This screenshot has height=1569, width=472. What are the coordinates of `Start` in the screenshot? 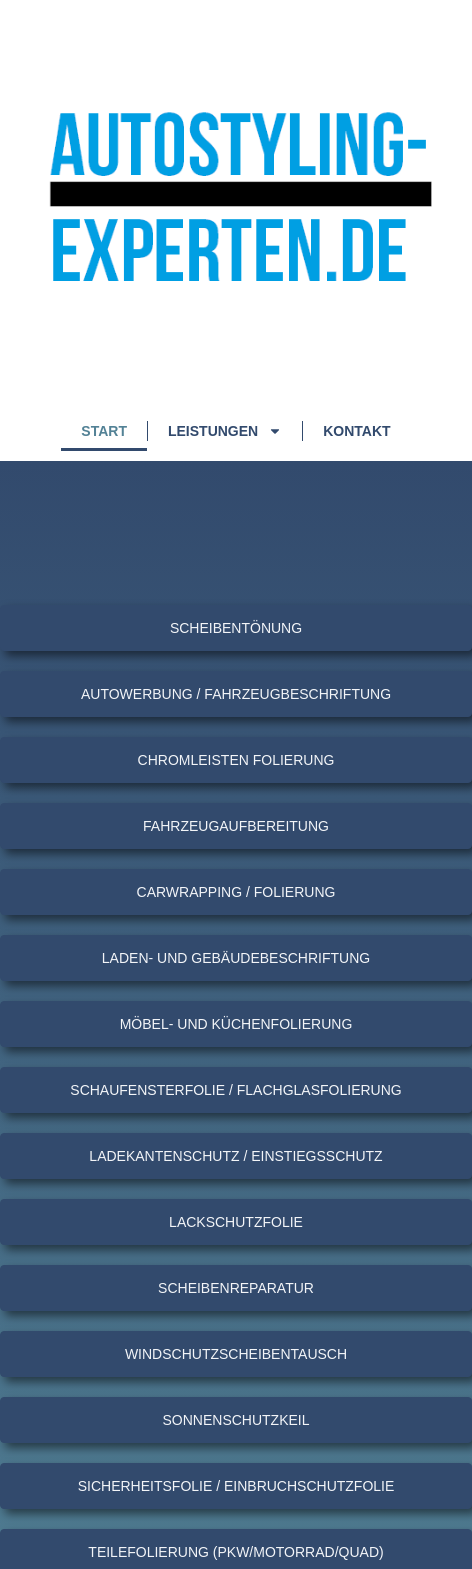 It's located at (104, 431).